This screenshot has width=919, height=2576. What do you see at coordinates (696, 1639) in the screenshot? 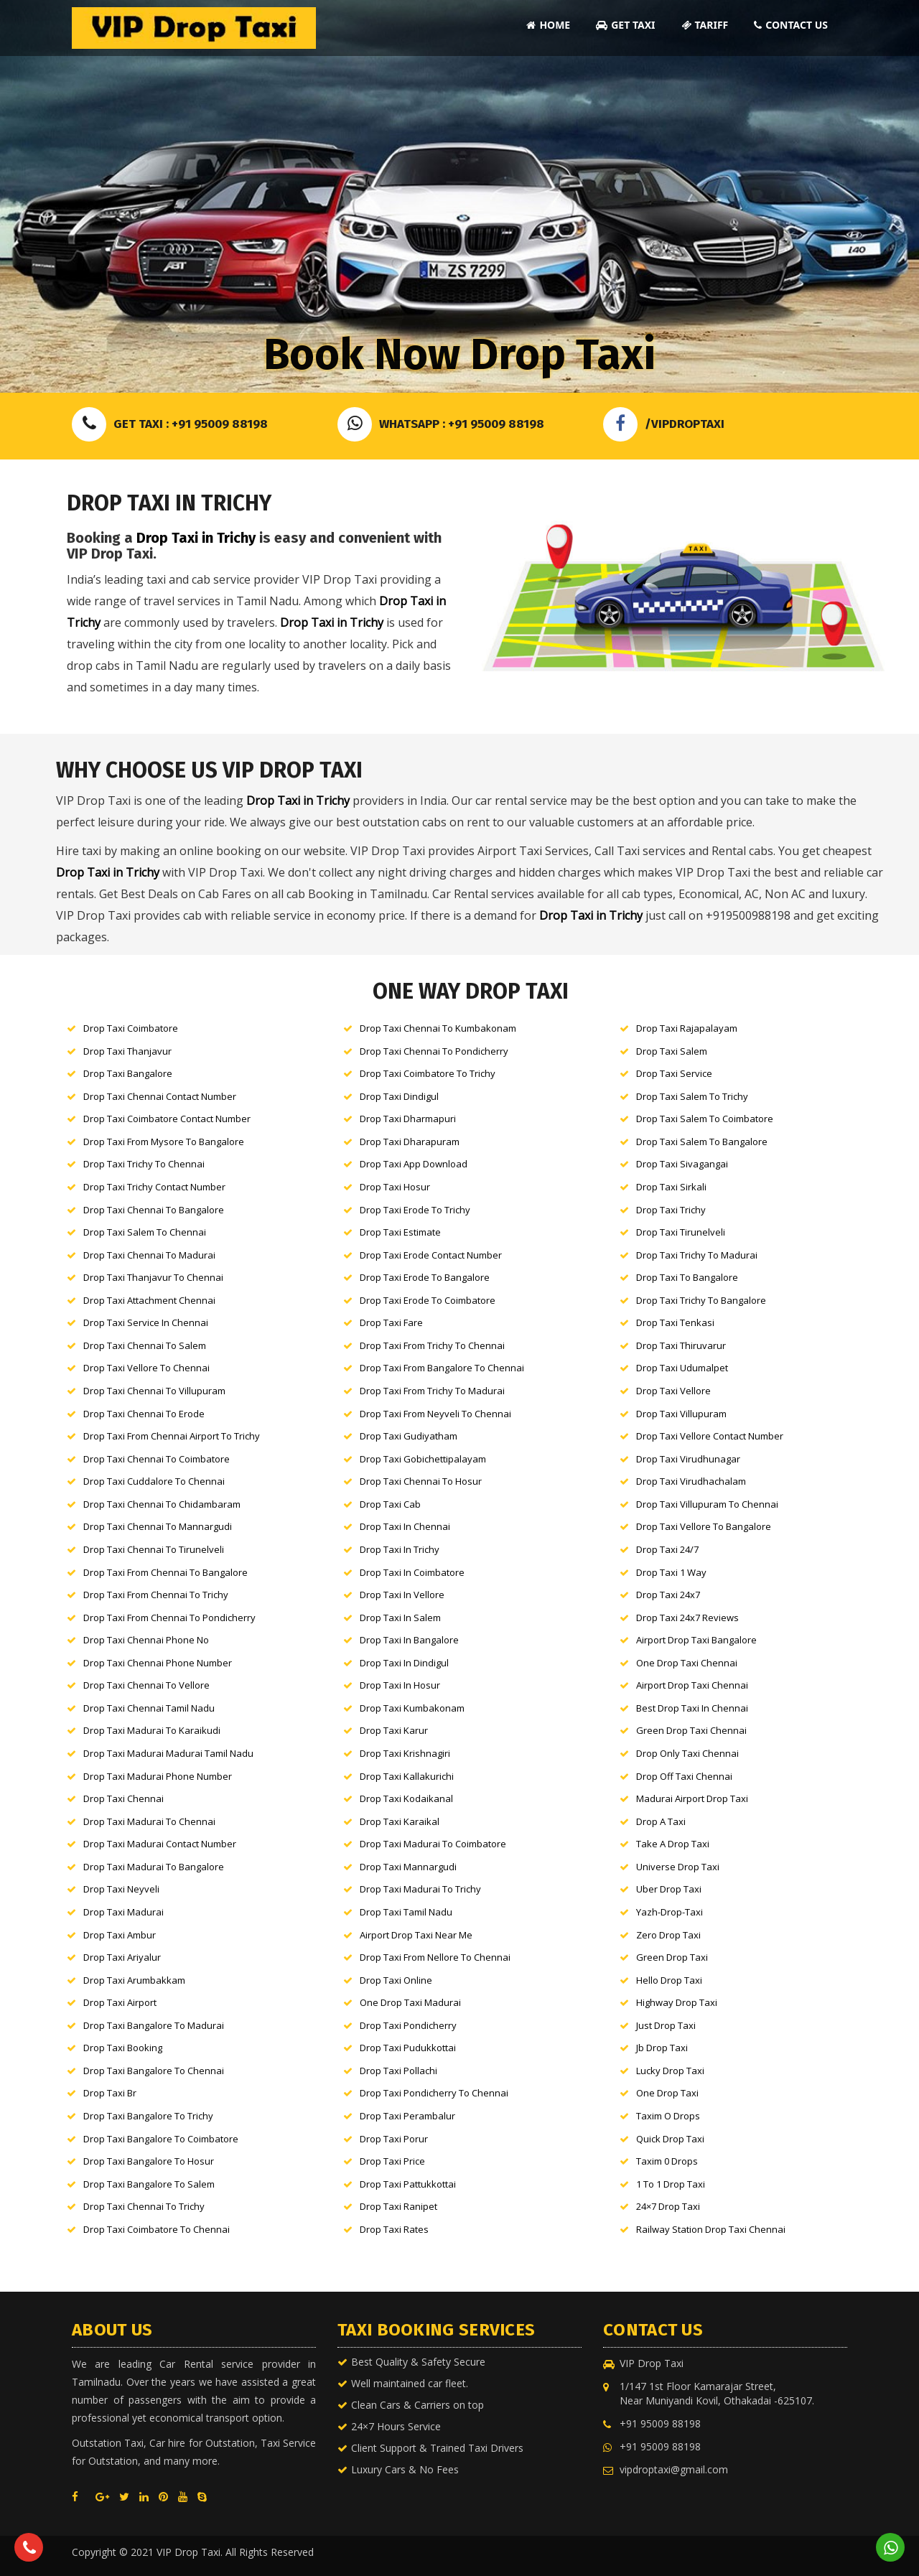
I see `Airport Drop Taxi Bangalore` at bounding box center [696, 1639].